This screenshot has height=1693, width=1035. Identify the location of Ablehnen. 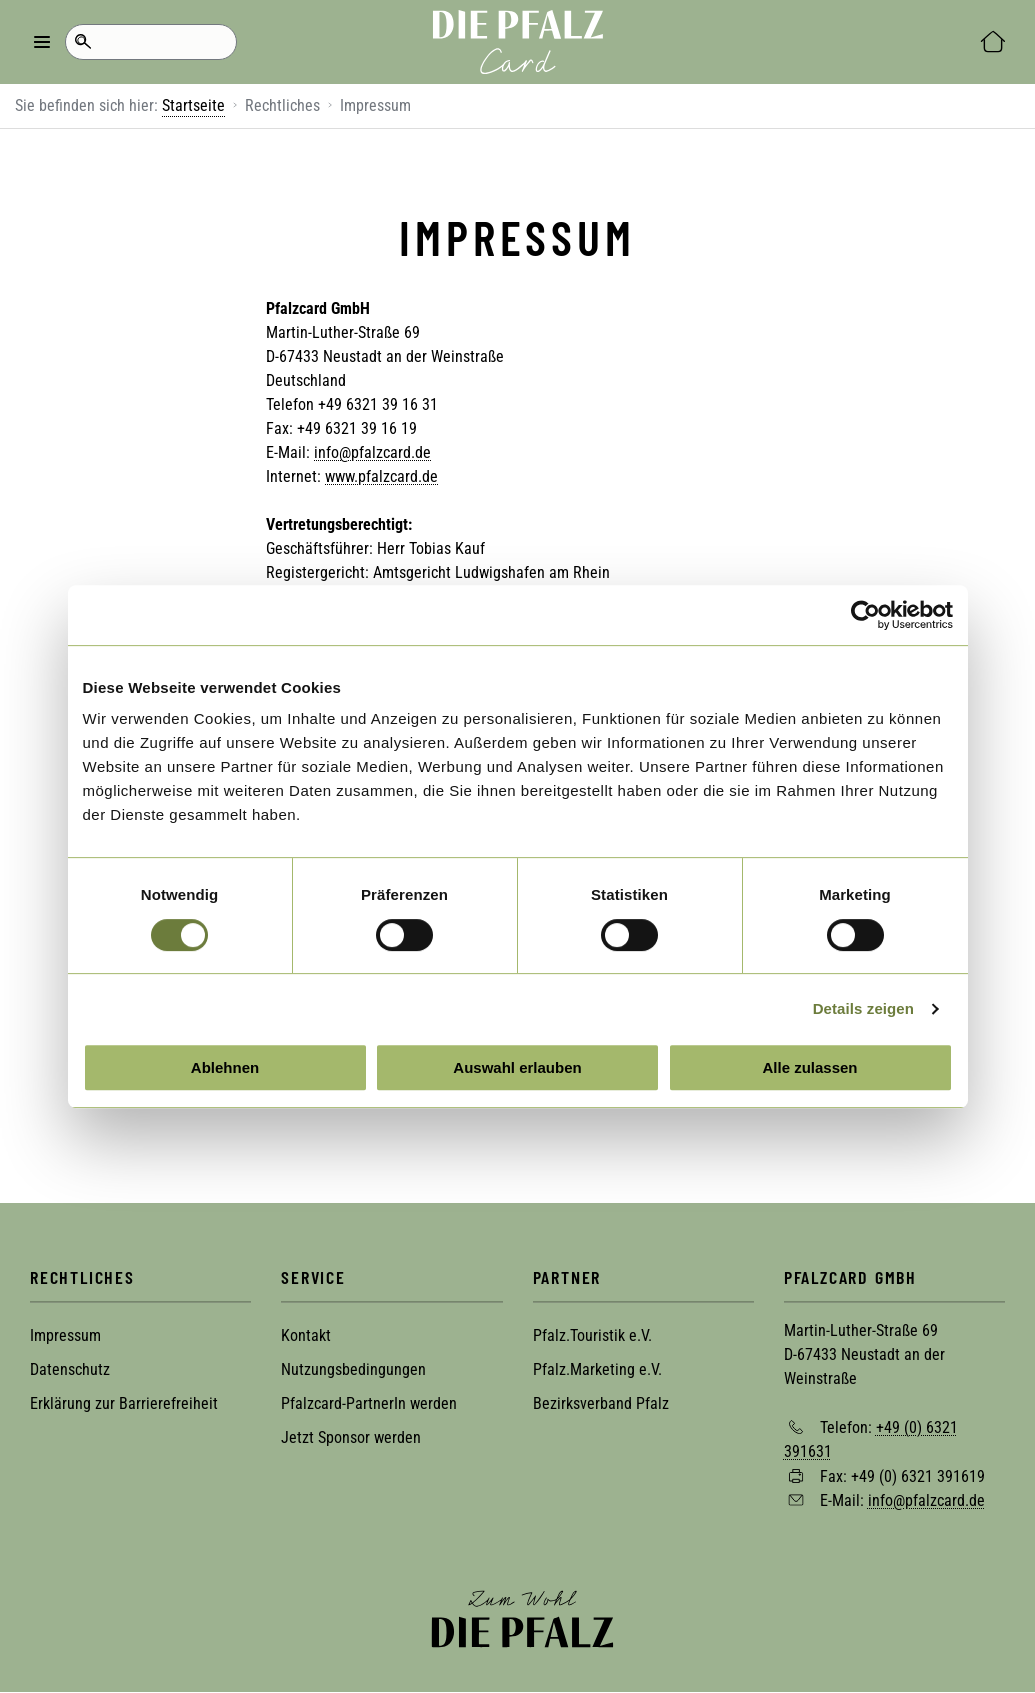
(225, 1067).